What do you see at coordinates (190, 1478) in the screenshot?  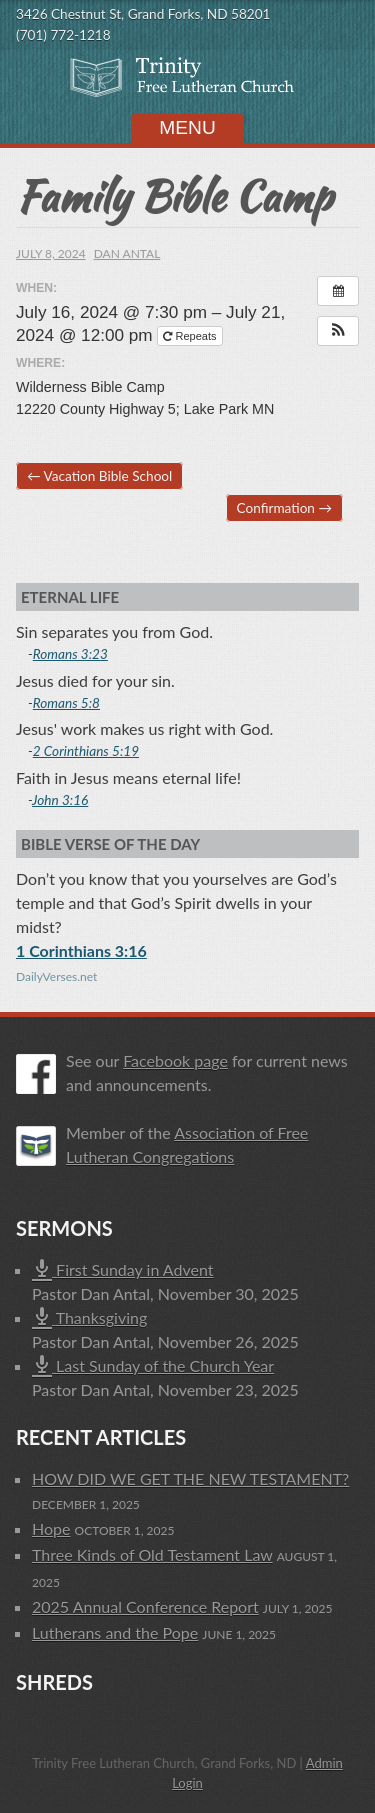 I see `HOW DID WE GET THE NEW TESTAMENT?` at bounding box center [190, 1478].